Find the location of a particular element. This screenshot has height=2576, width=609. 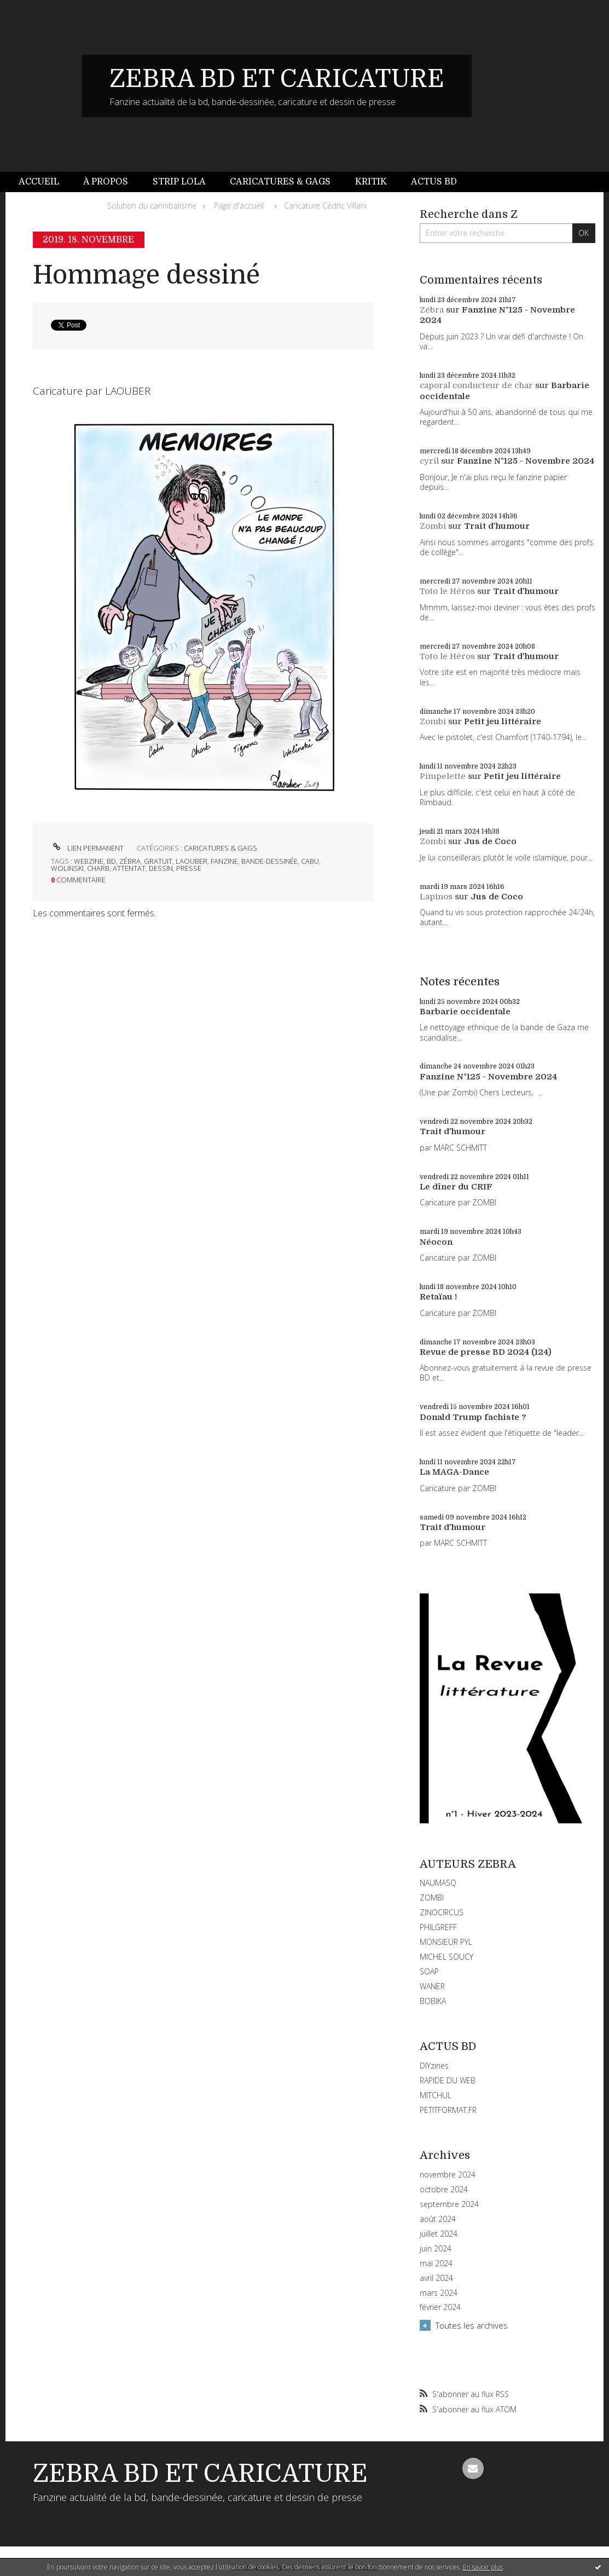

webzine is located at coordinates (88, 861).